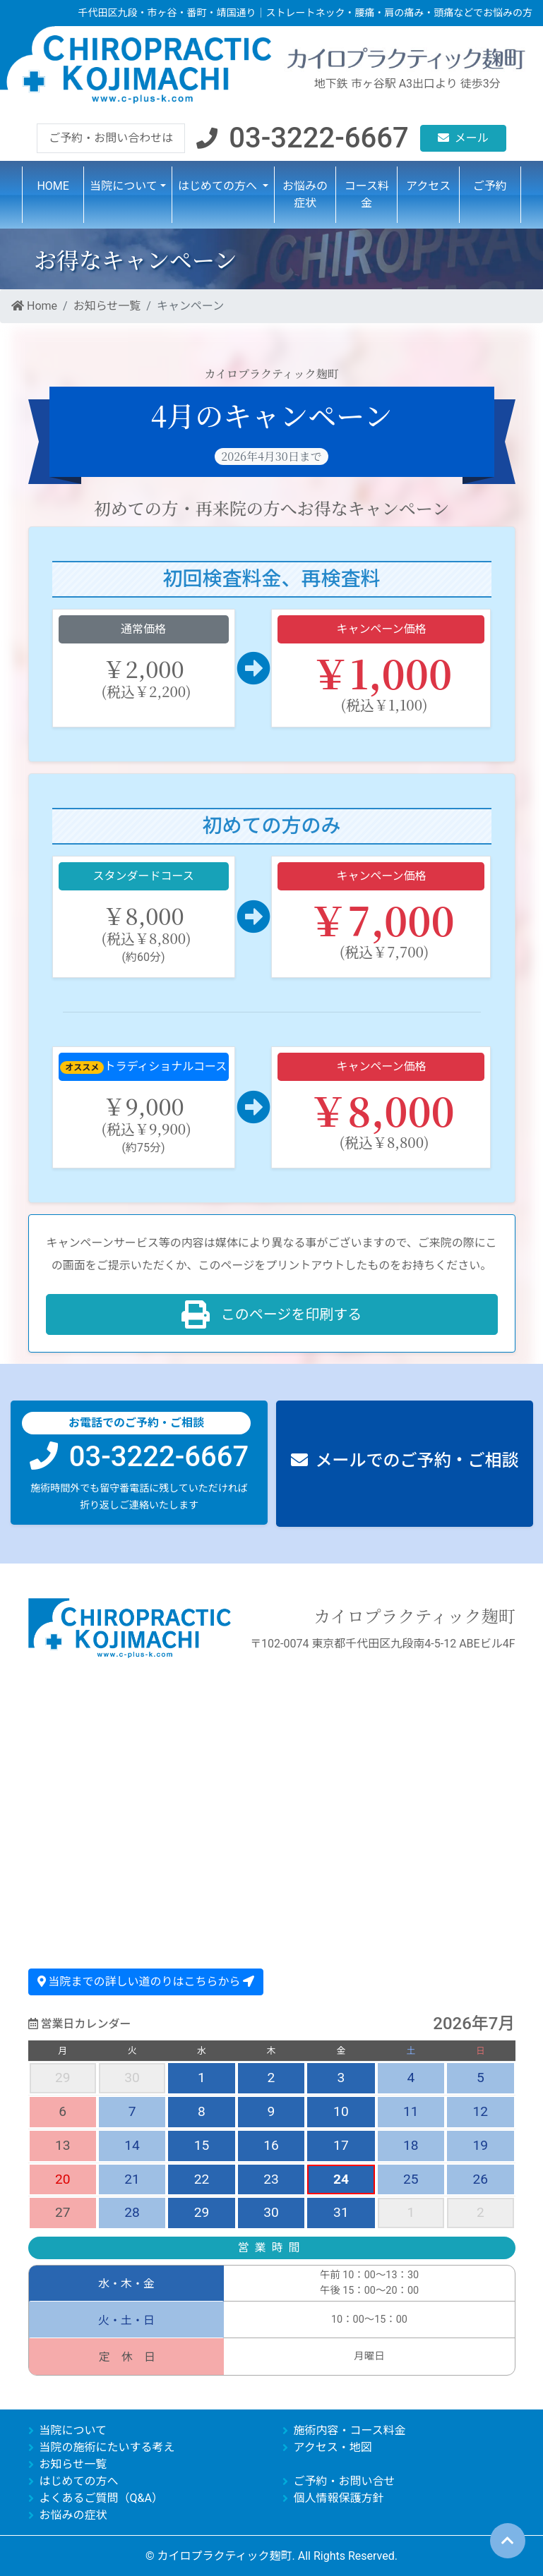 The image size is (543, 2576). Describe the element at coordinates (344, 2480) in the screenshot. I see `ご予約・お問い合せ` at that location.